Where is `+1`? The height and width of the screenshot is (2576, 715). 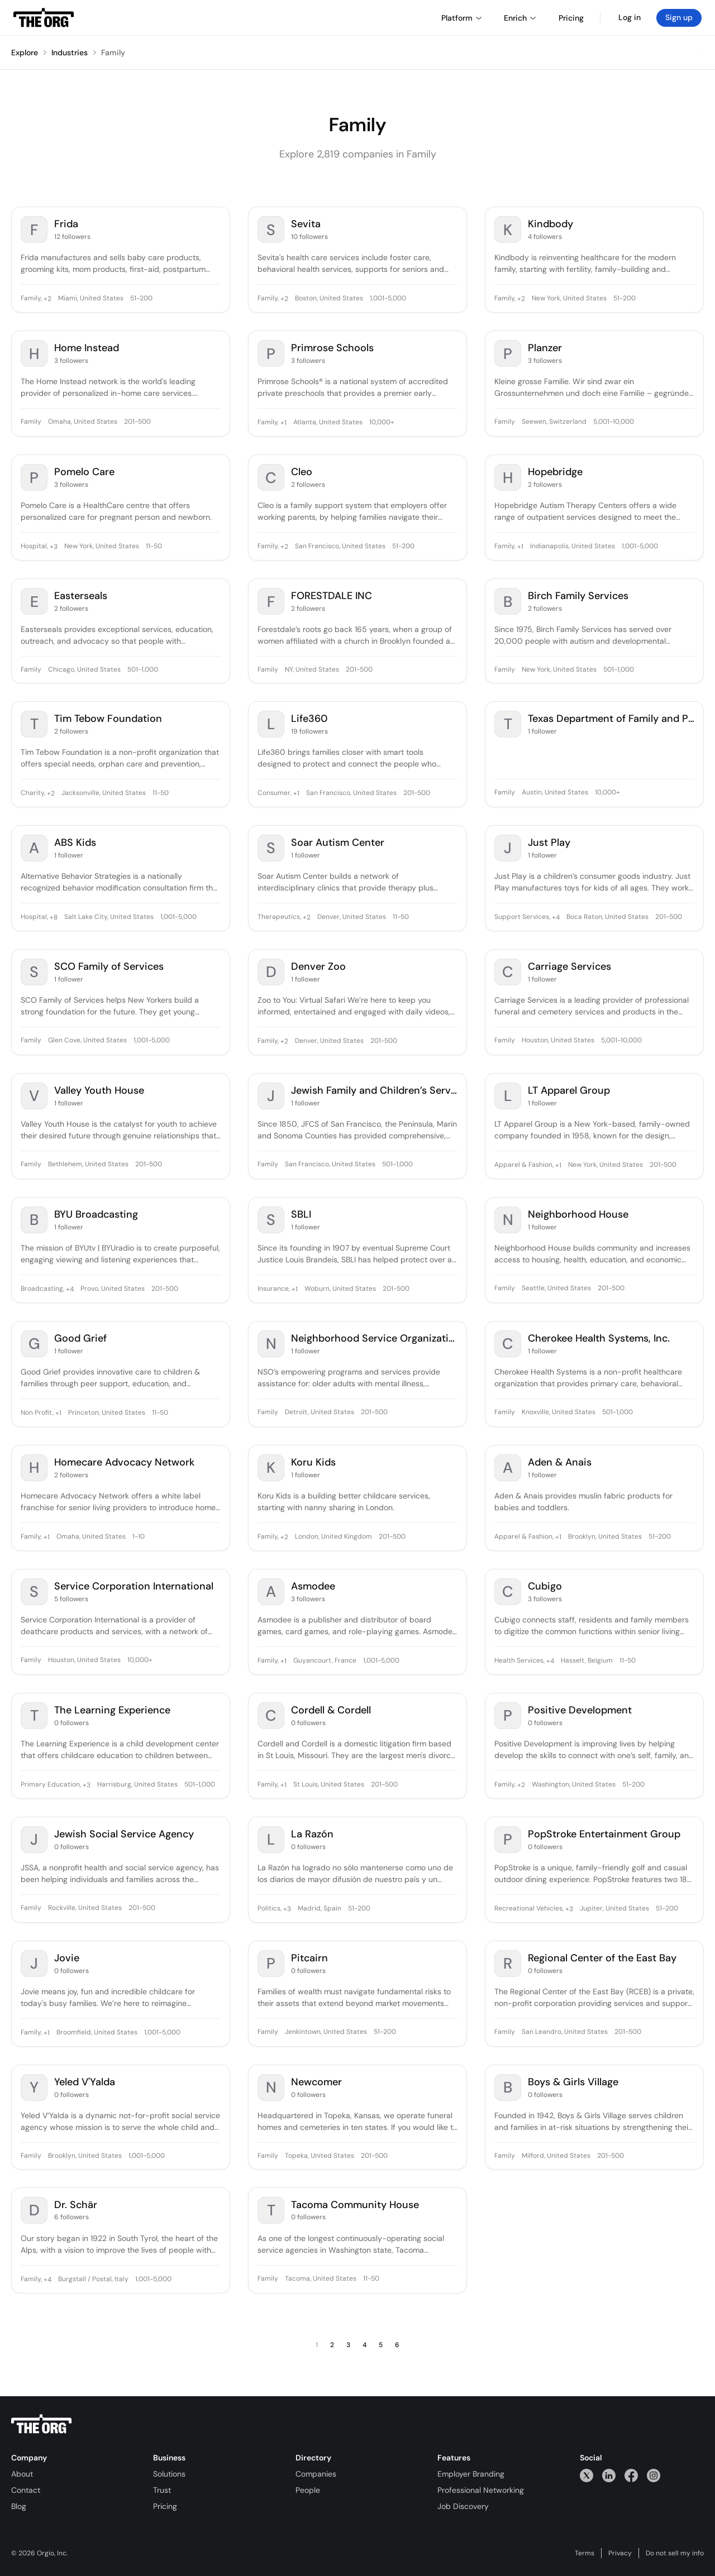
+1 is located at coordinates (283, 422).